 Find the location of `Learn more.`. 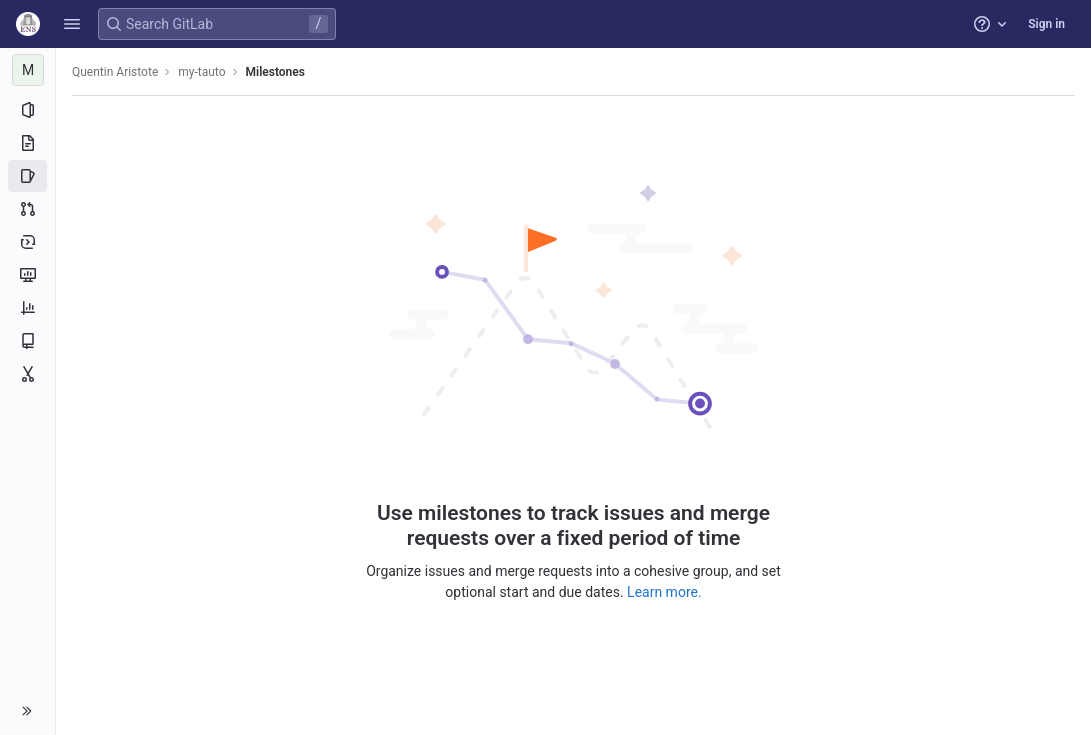

Learn more. is located at coordinates (664, 592).